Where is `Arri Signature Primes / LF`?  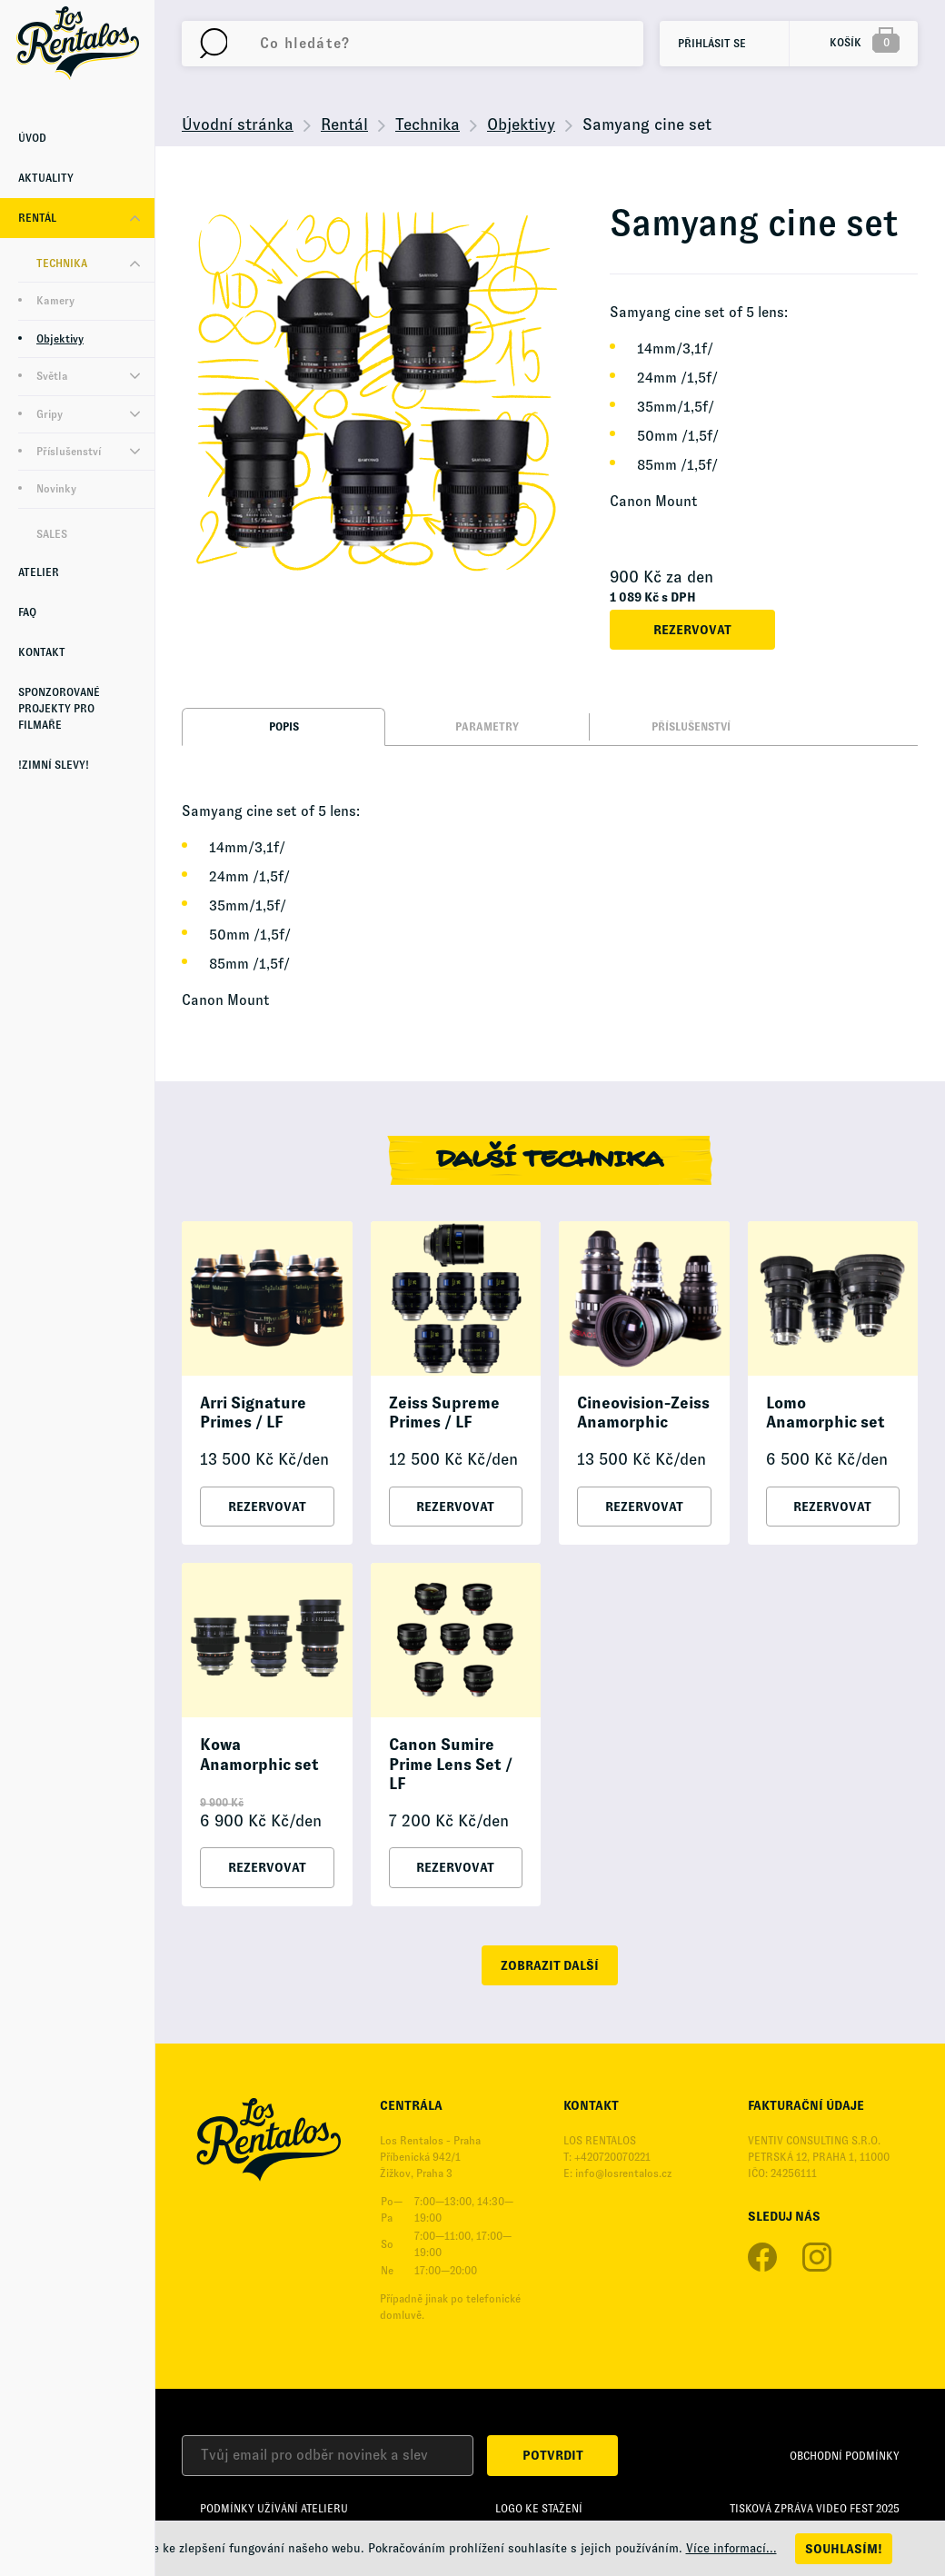
Arri Signature Primes / LF is located at coordinates (253, 1413).